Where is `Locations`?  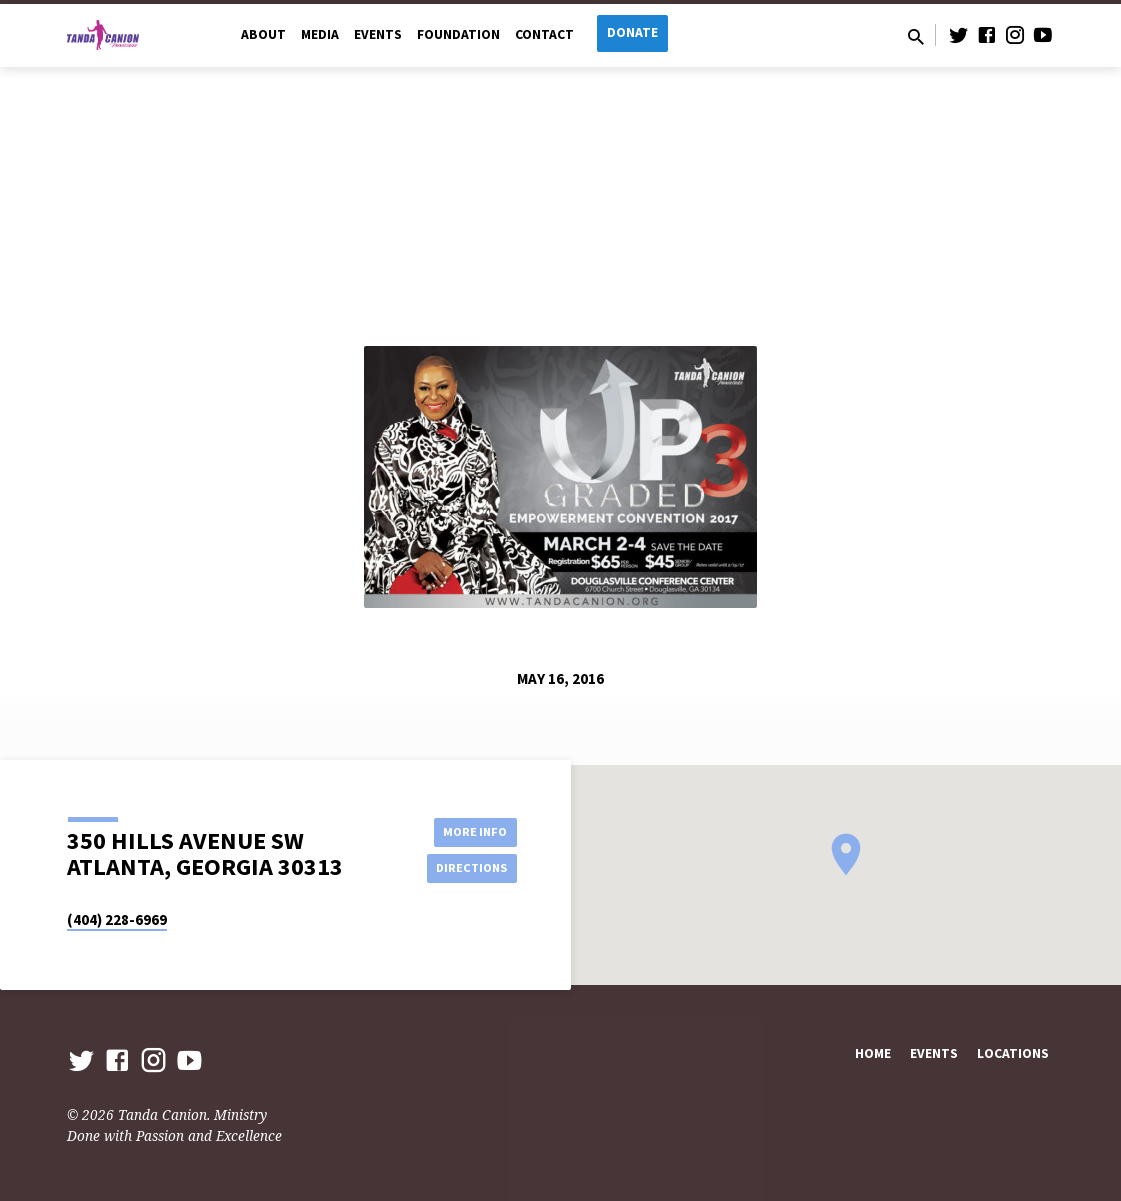 Locations is located at coordinates (1013, 1053).